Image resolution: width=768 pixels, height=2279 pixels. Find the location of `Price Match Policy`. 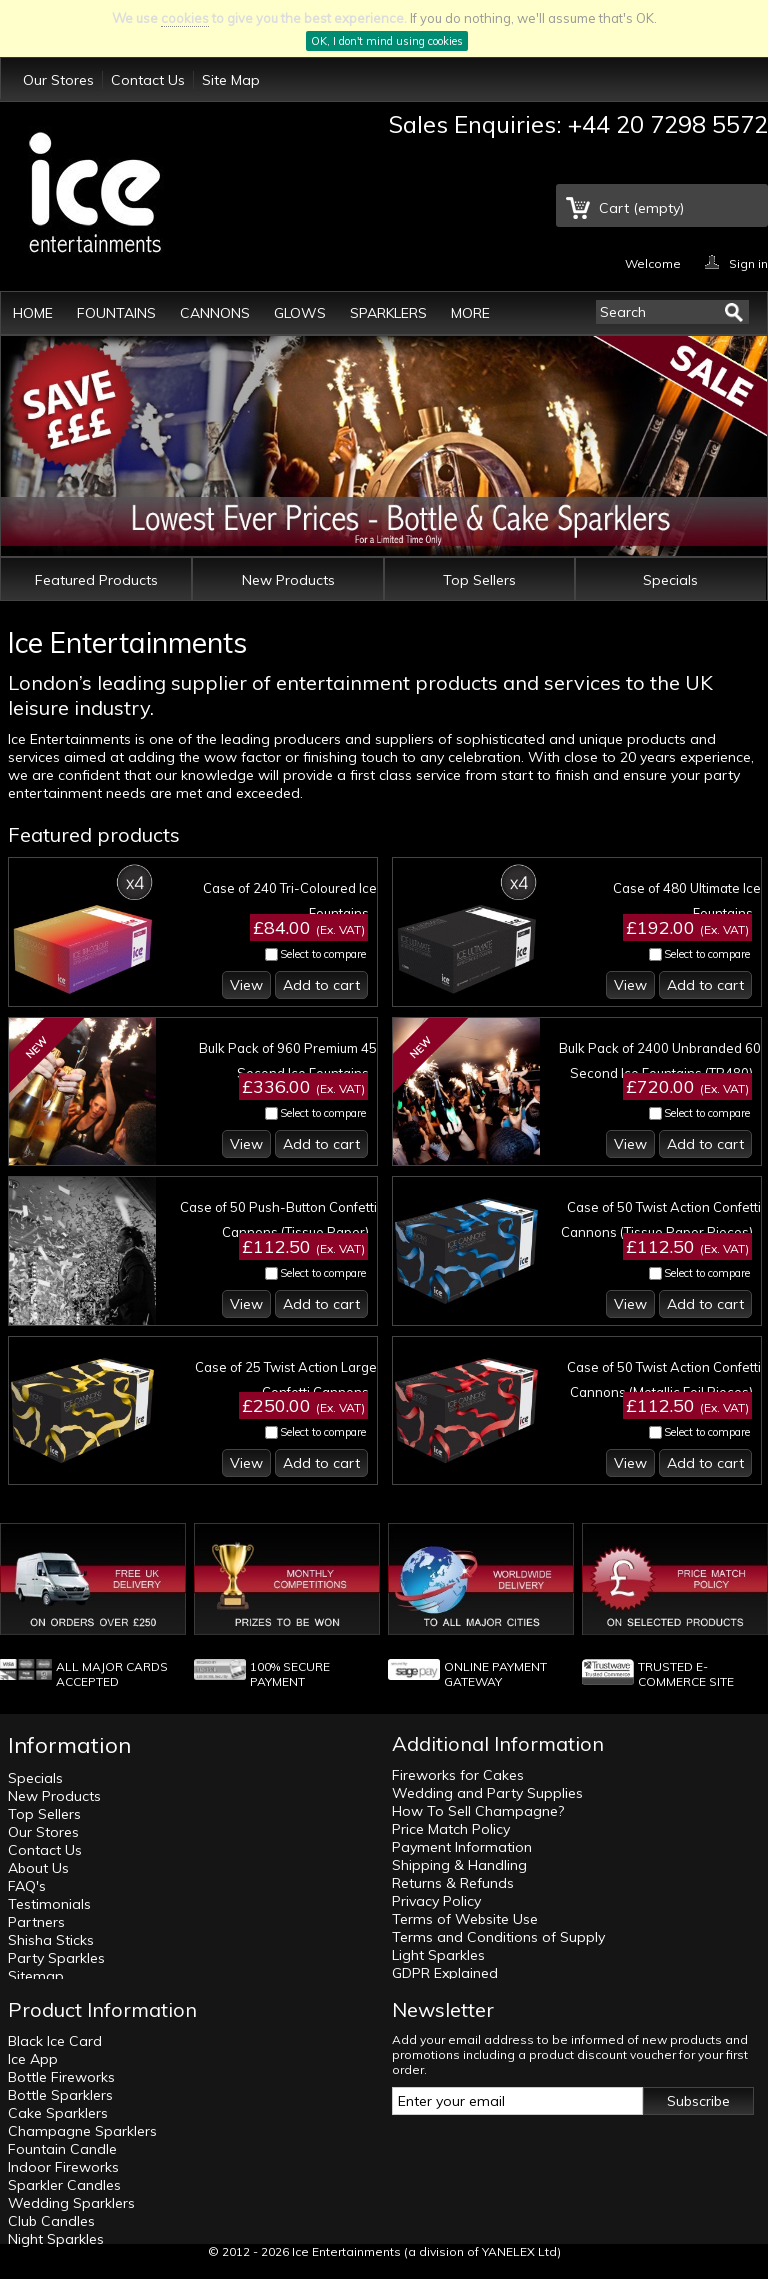

Price Match Policy is located at coordinates (451, 1829).